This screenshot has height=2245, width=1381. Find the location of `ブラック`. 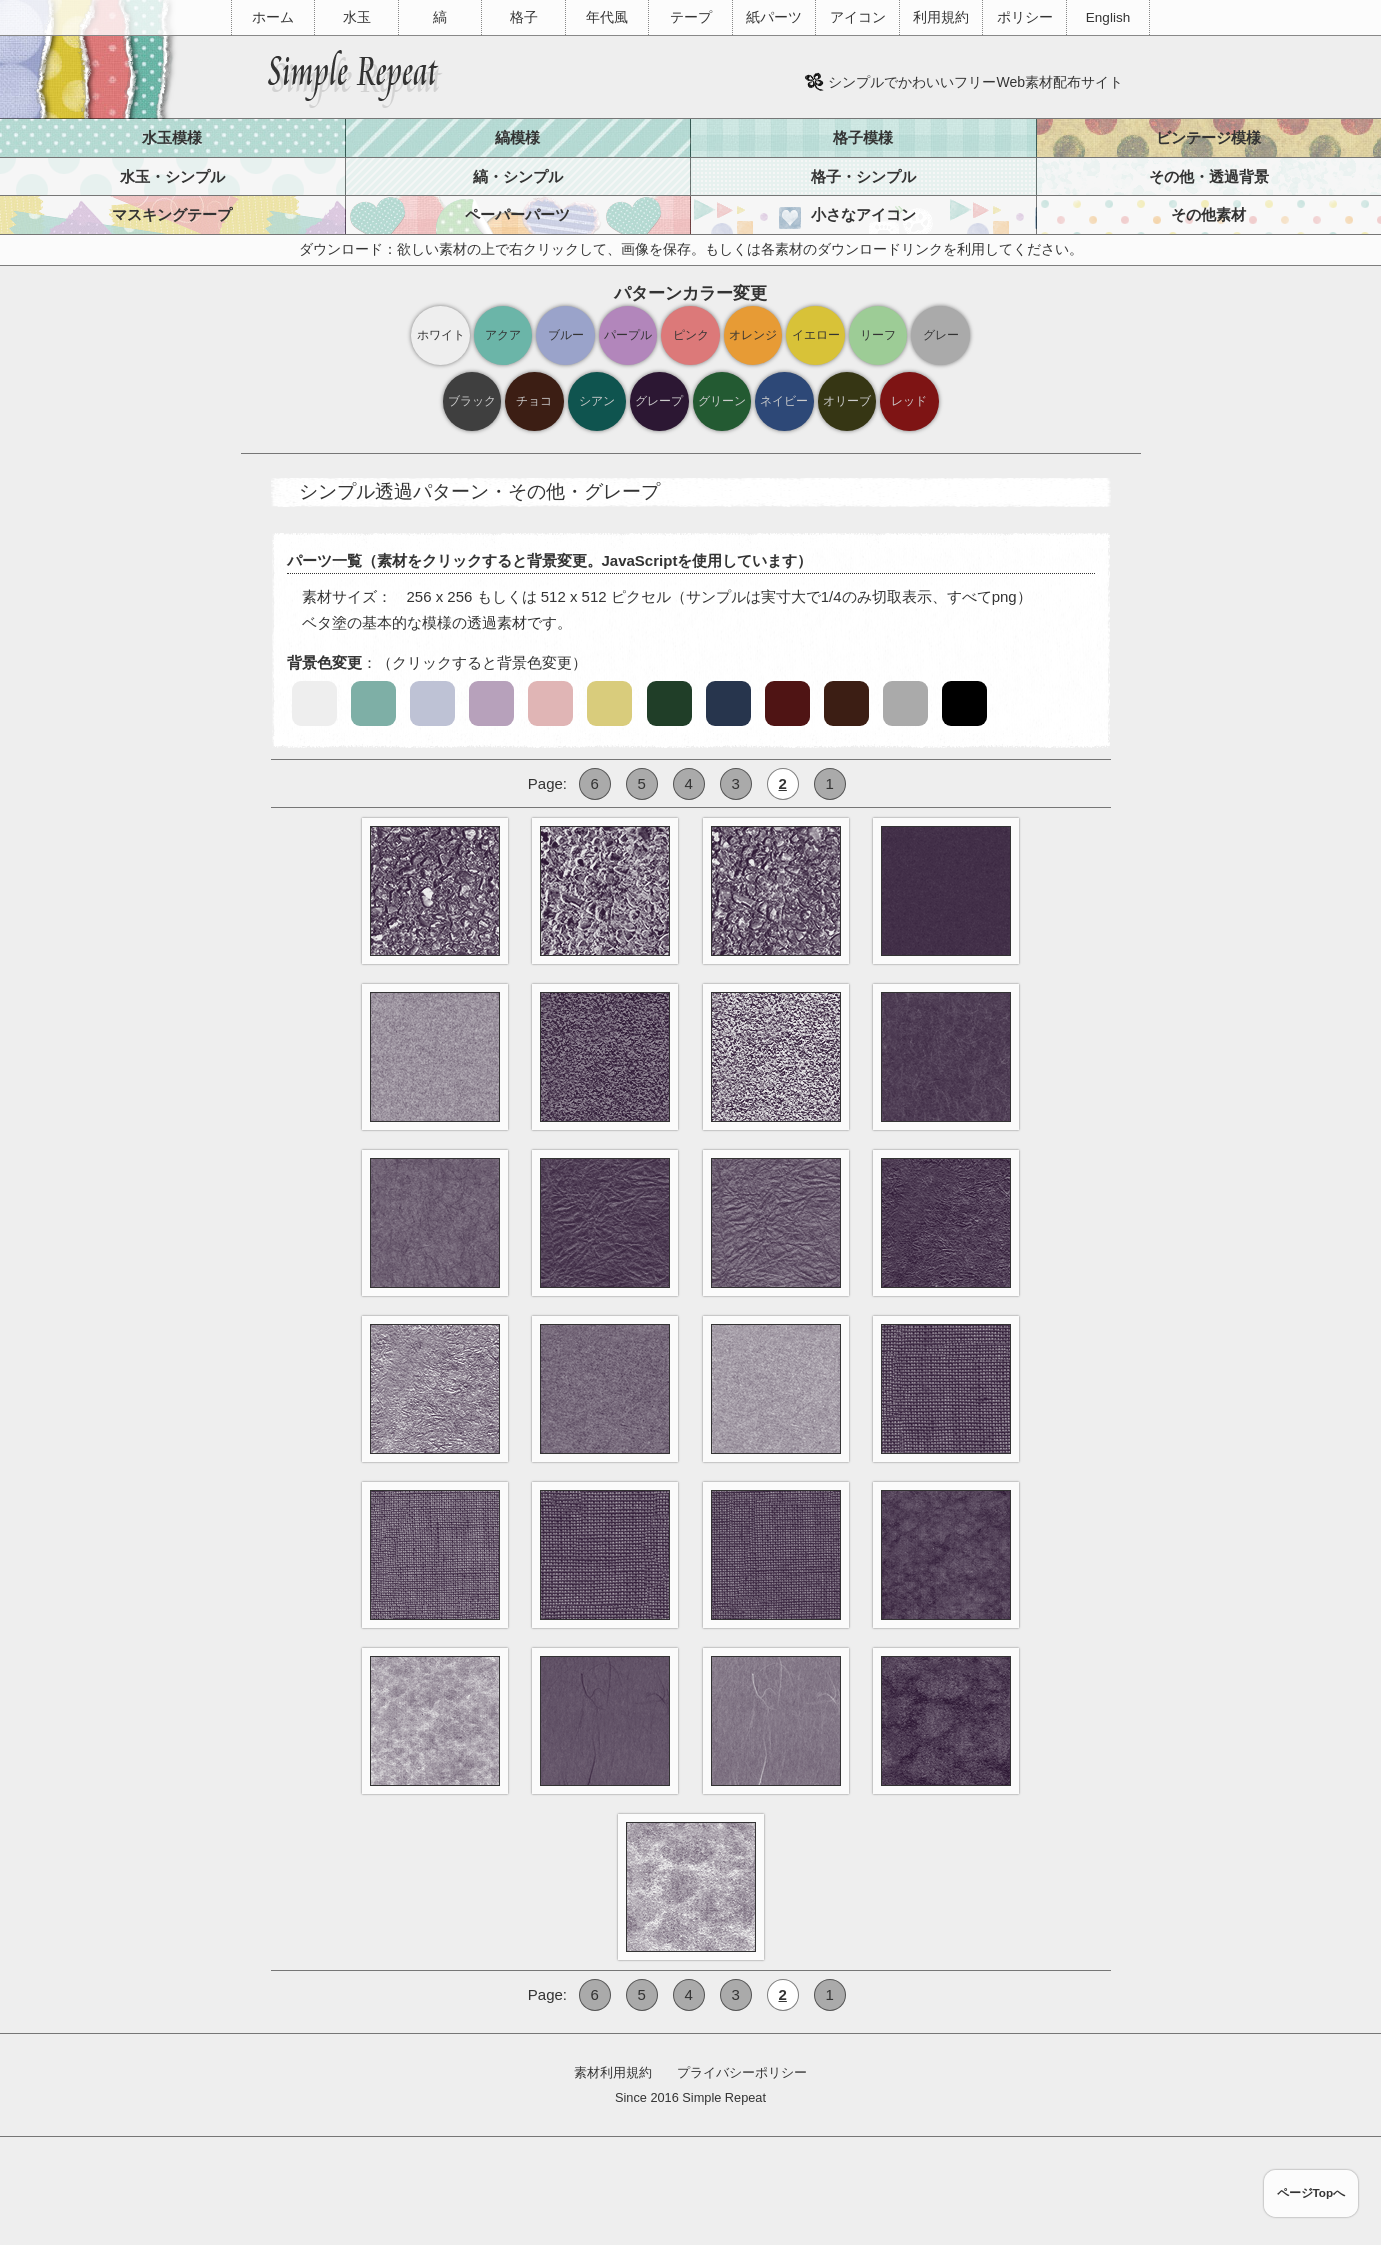

ブラック is located at coordinates (472, 400).